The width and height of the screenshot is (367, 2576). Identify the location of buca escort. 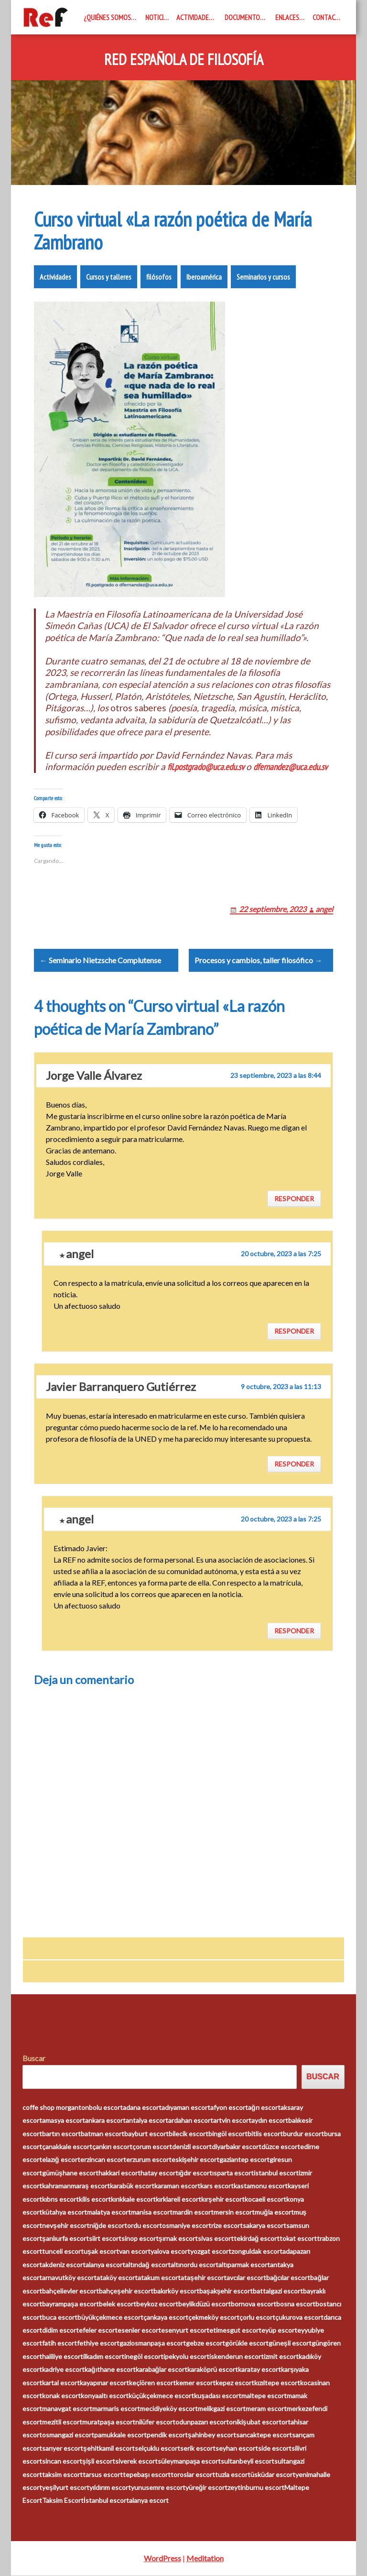
(59, 2318).